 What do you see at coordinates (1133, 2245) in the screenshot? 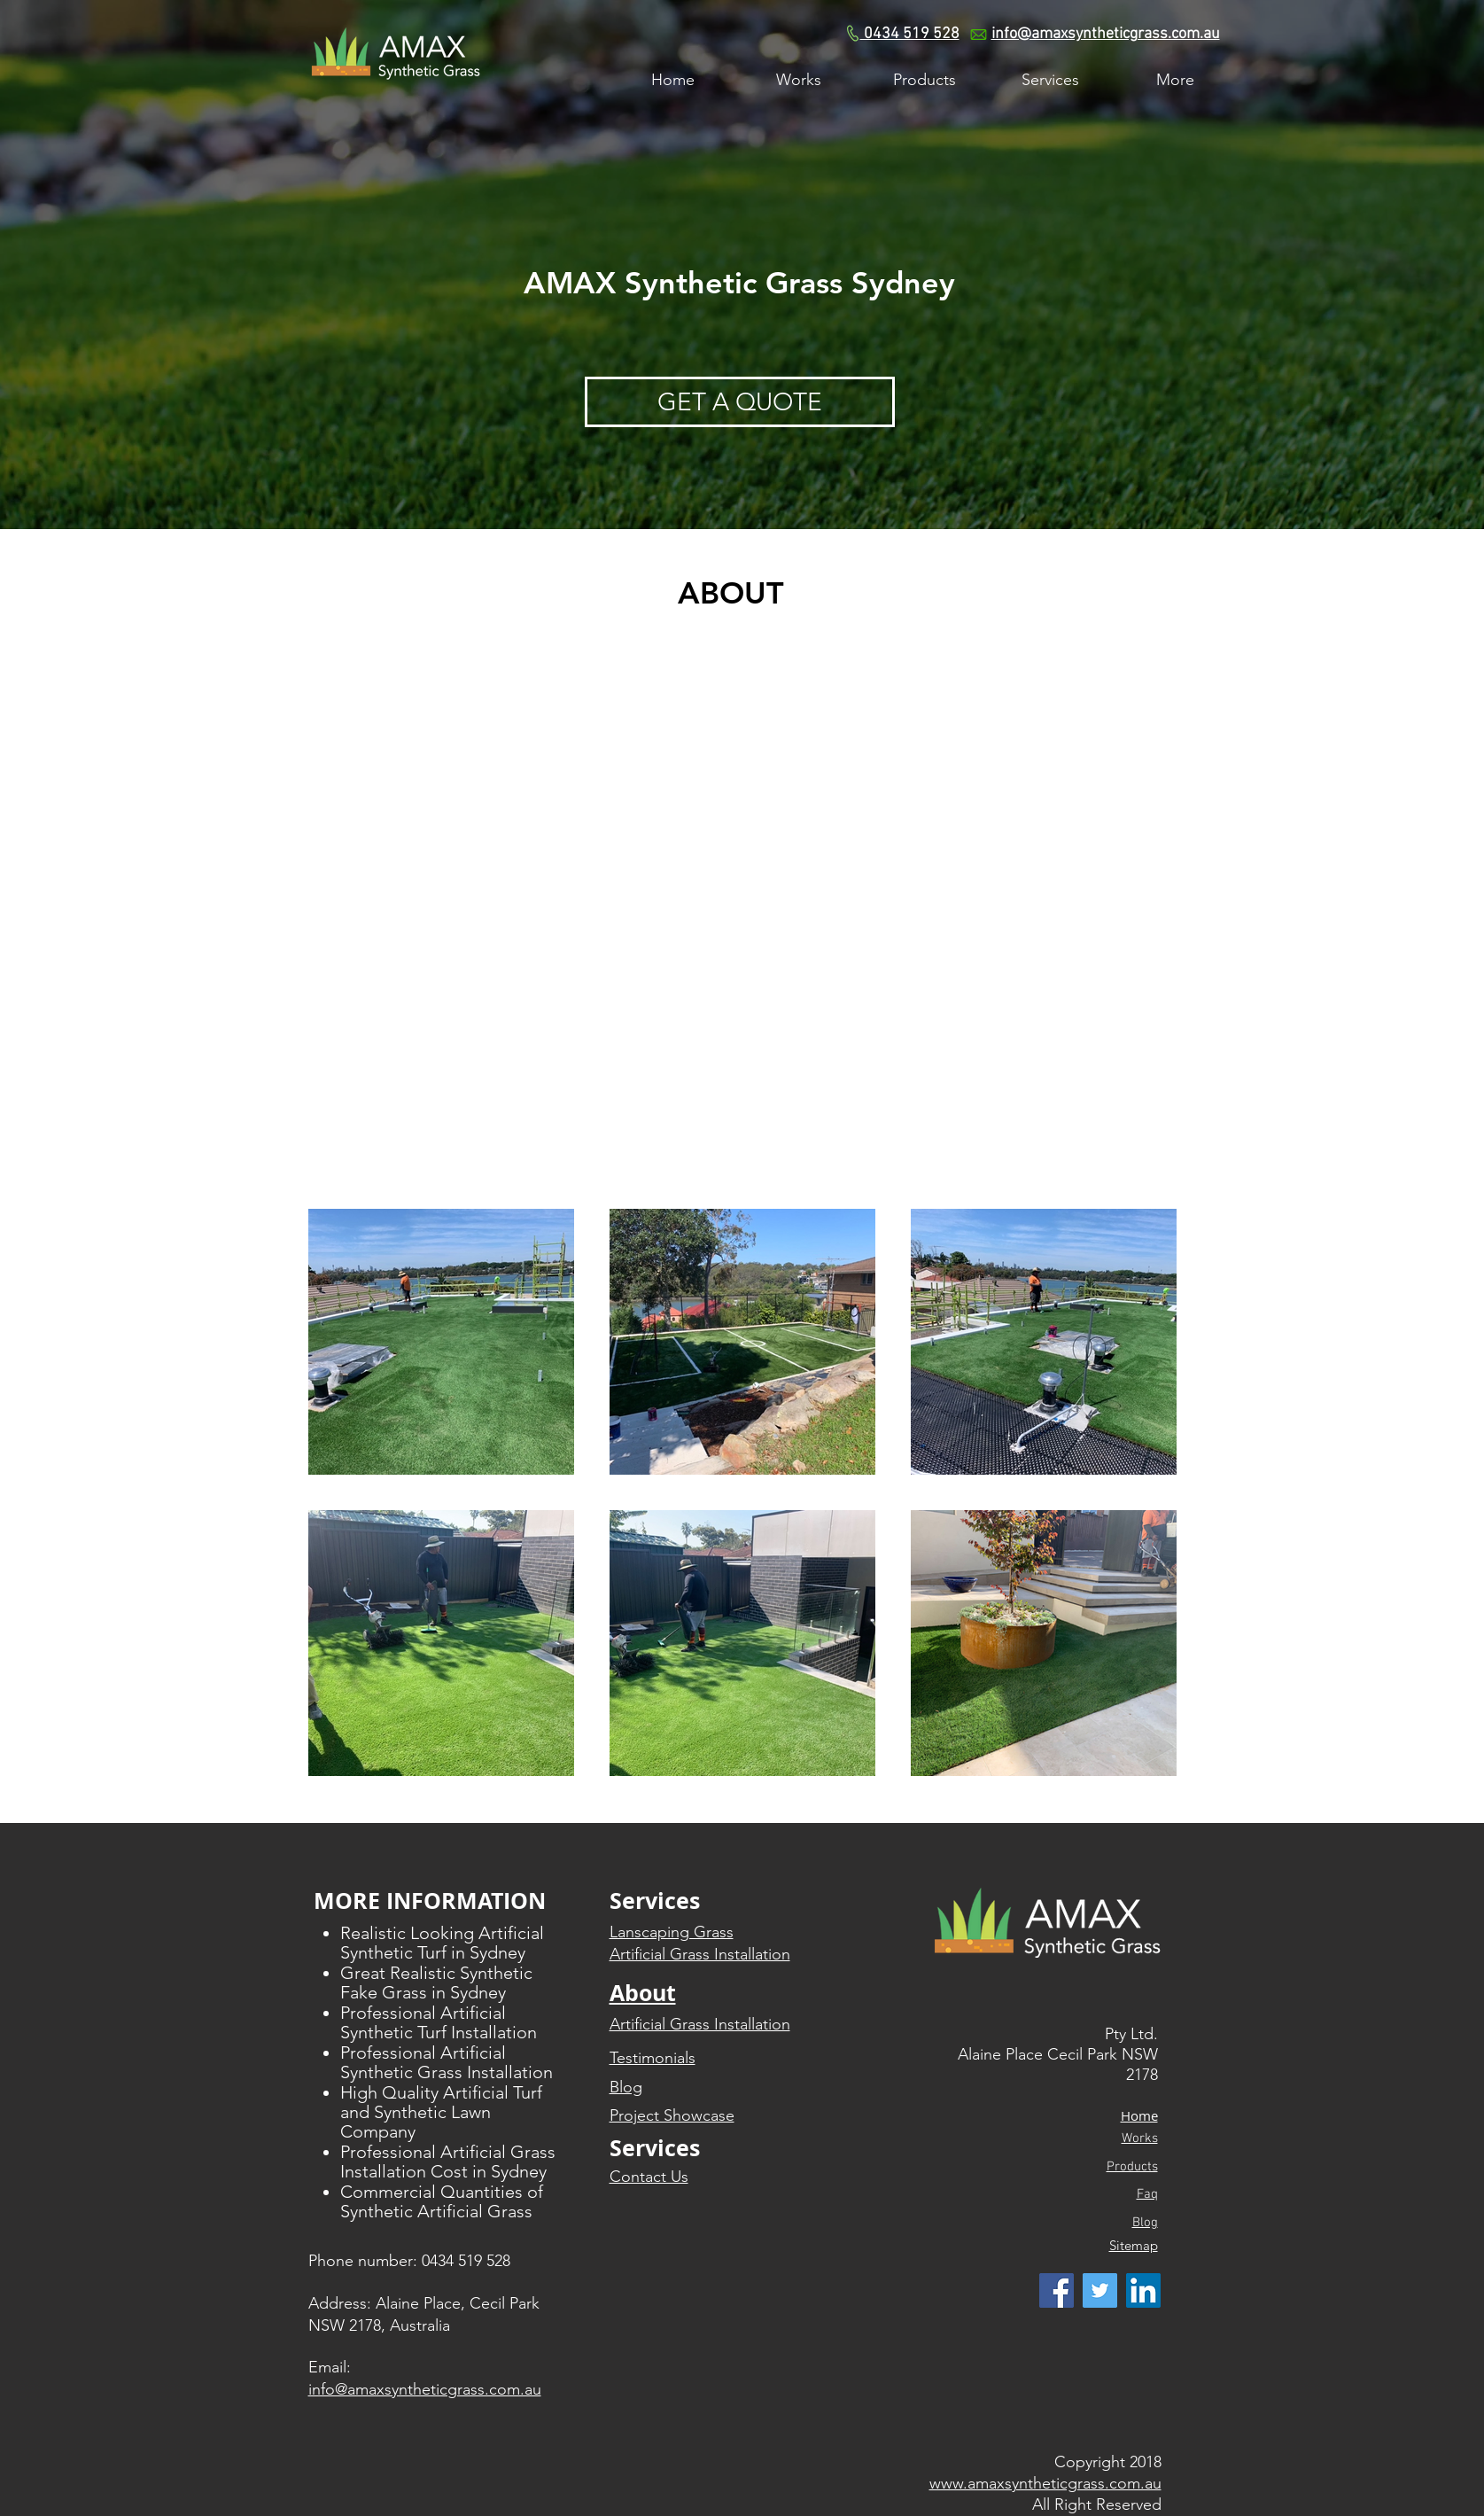
I see `Sitemap` at bounding box center [1133, 2245].